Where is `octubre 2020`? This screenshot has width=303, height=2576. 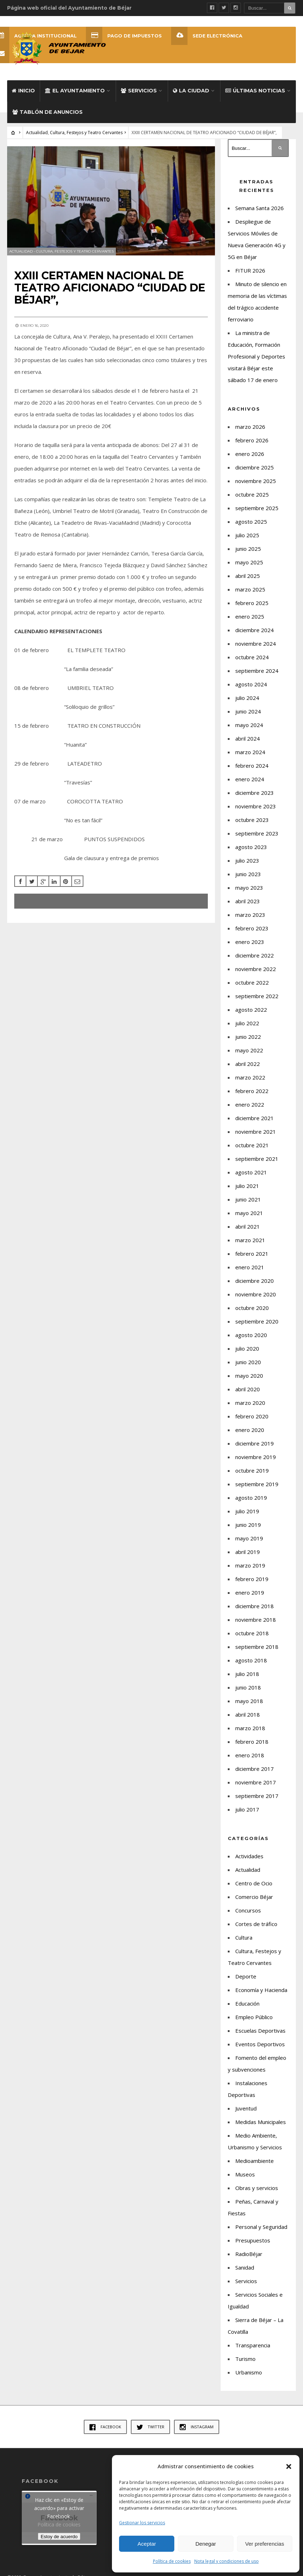 octubre 2020 is located at coordinates (252, 1307).